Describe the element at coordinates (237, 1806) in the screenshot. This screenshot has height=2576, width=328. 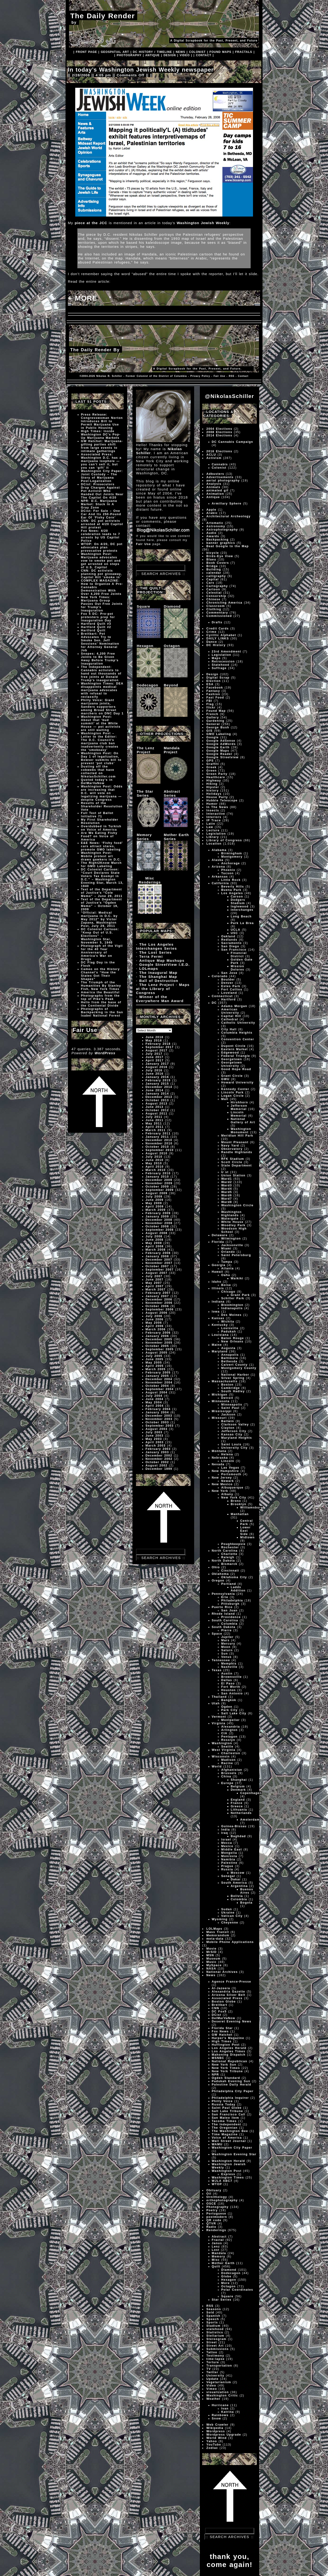
I see `Greece` at that location.